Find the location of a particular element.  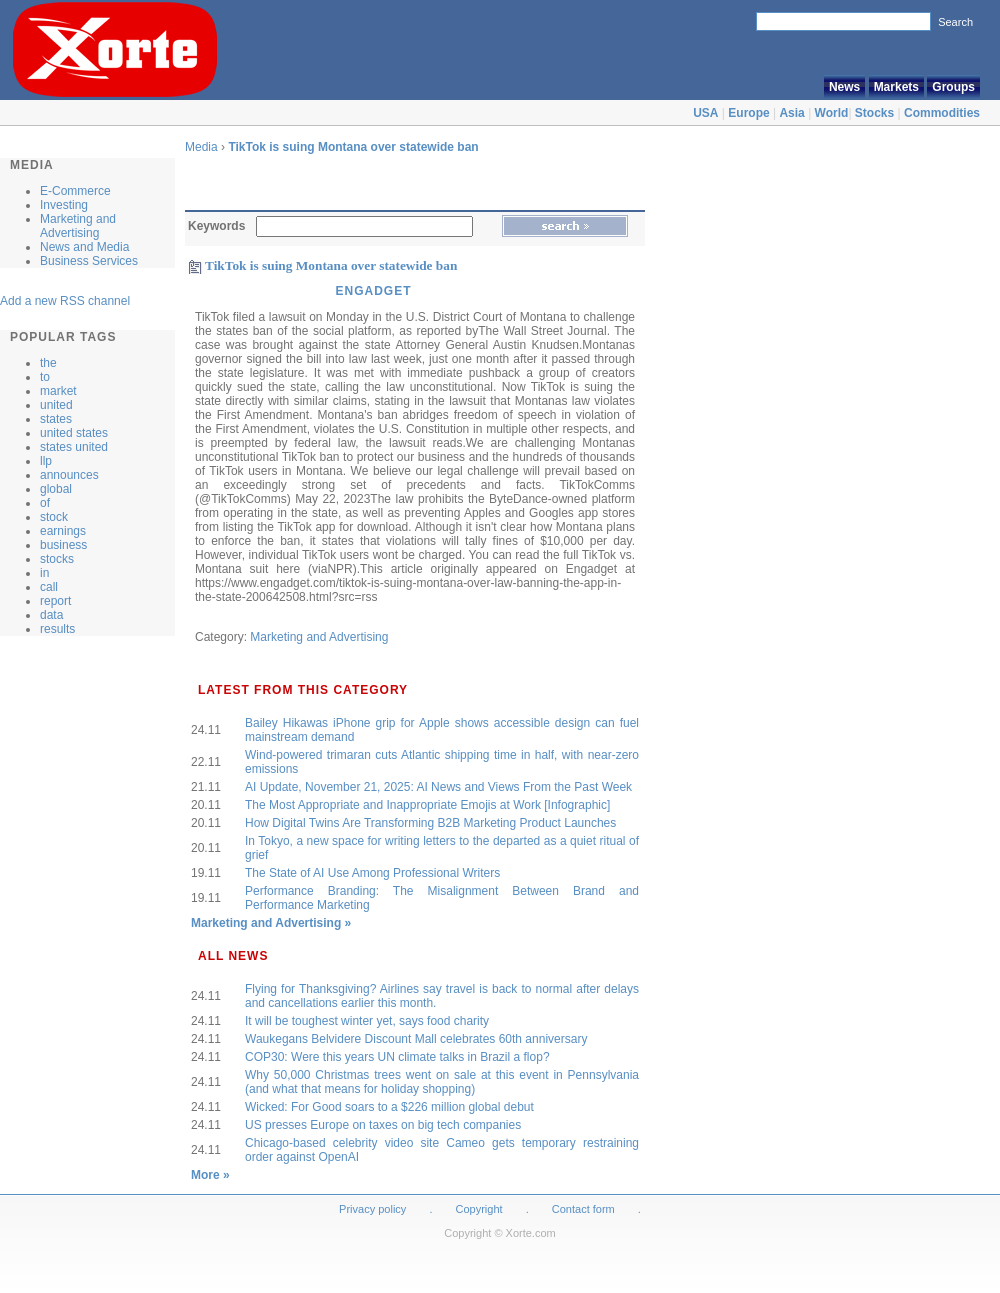

Marketing and Advertising is located at coordinates (78, 226).